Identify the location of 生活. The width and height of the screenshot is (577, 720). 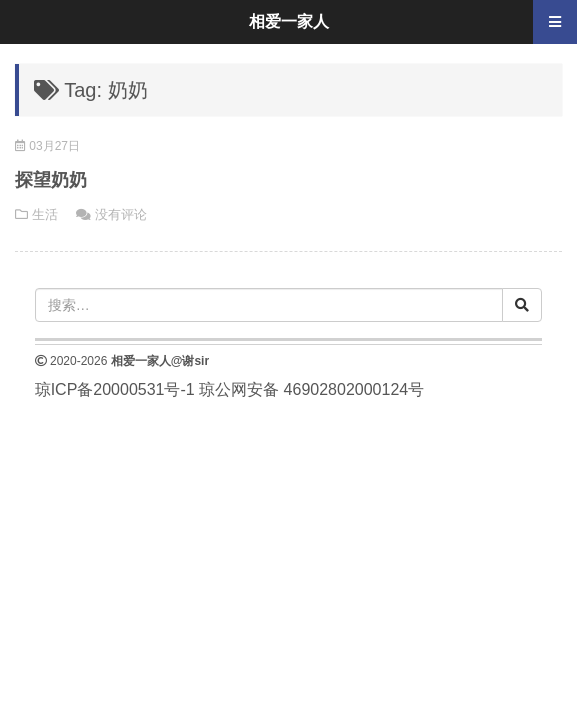
(45, 214).